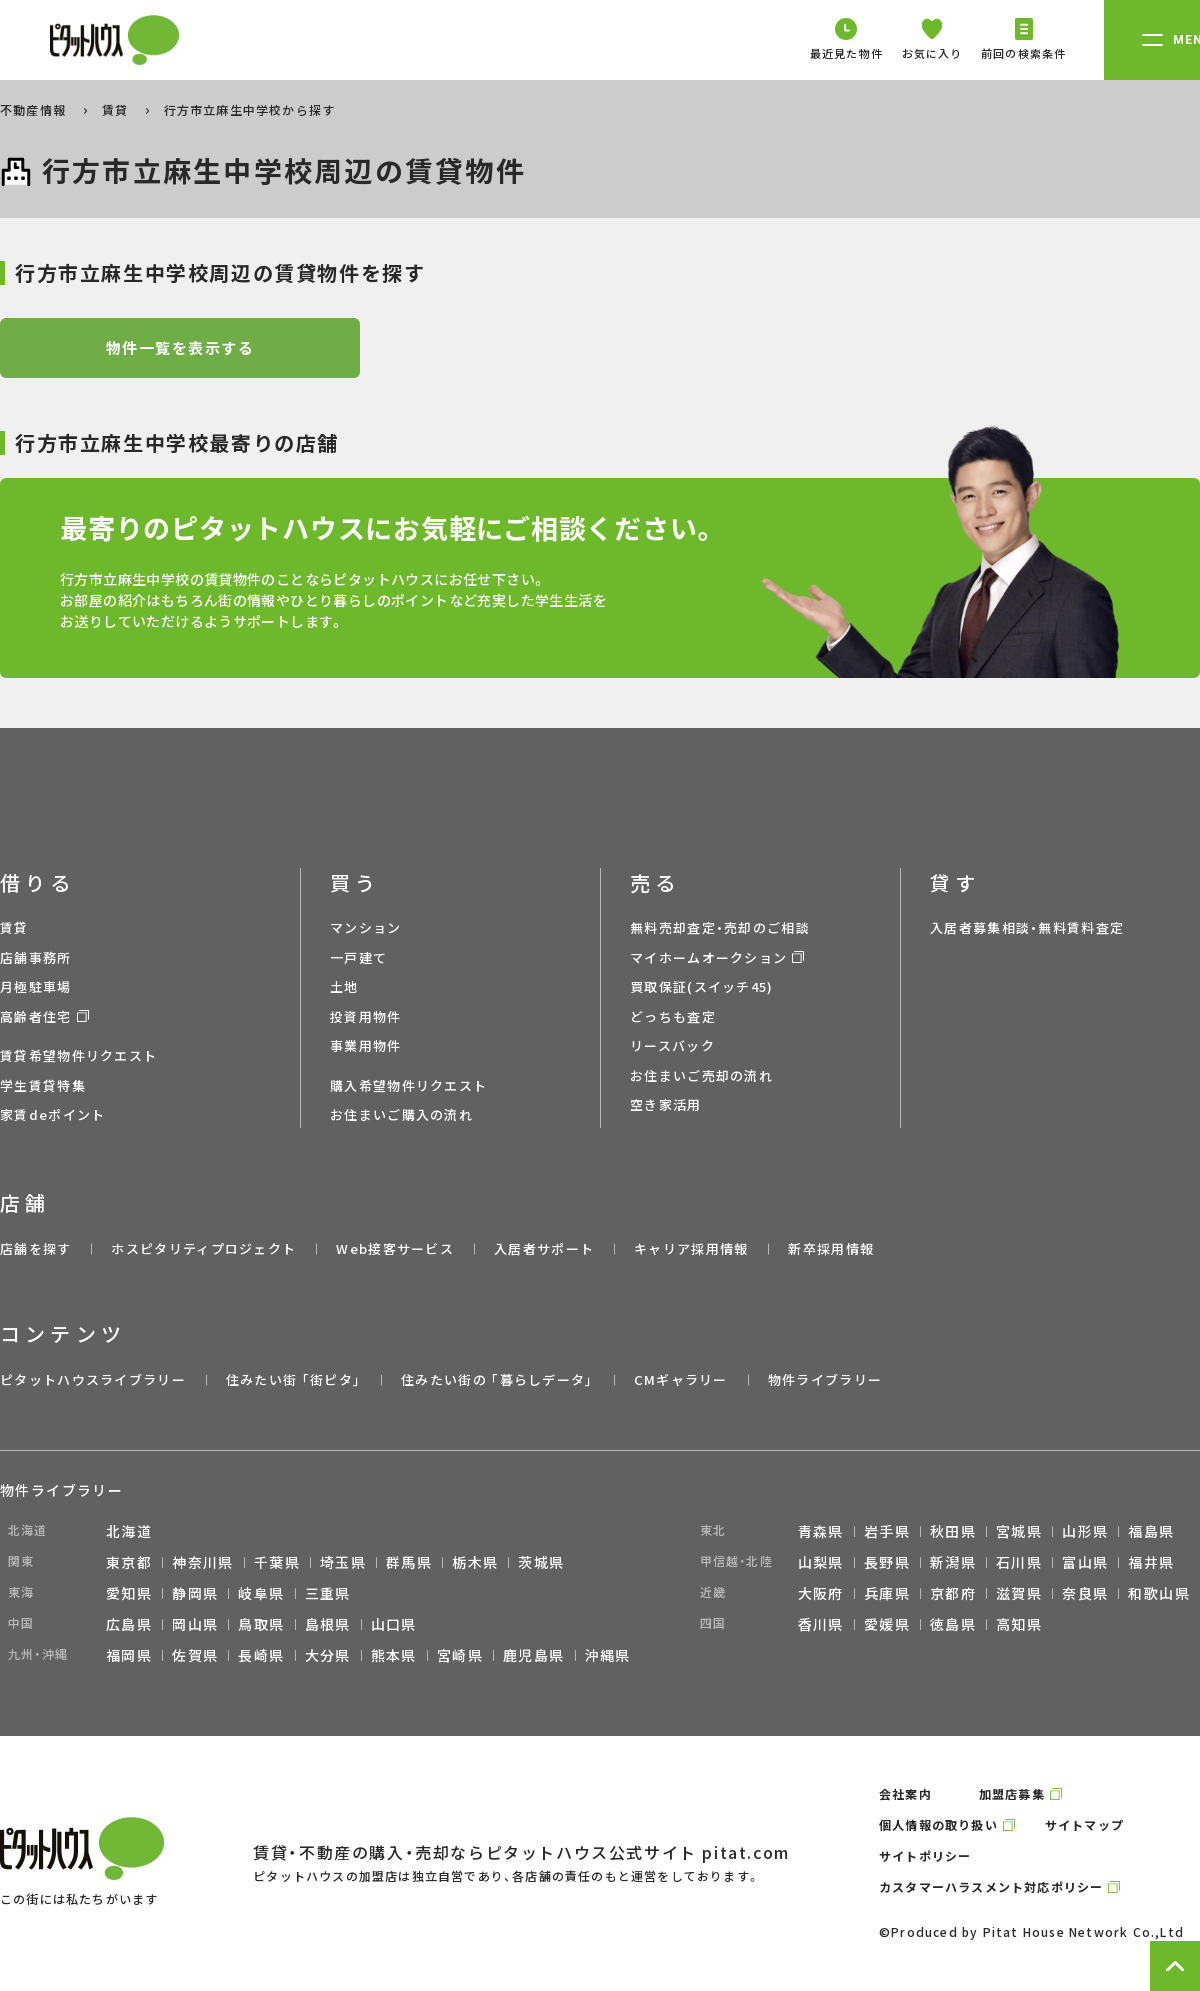 This screenshot has width=1200, height=1991. I want to click on 投資用物件, so click(366, 1016).